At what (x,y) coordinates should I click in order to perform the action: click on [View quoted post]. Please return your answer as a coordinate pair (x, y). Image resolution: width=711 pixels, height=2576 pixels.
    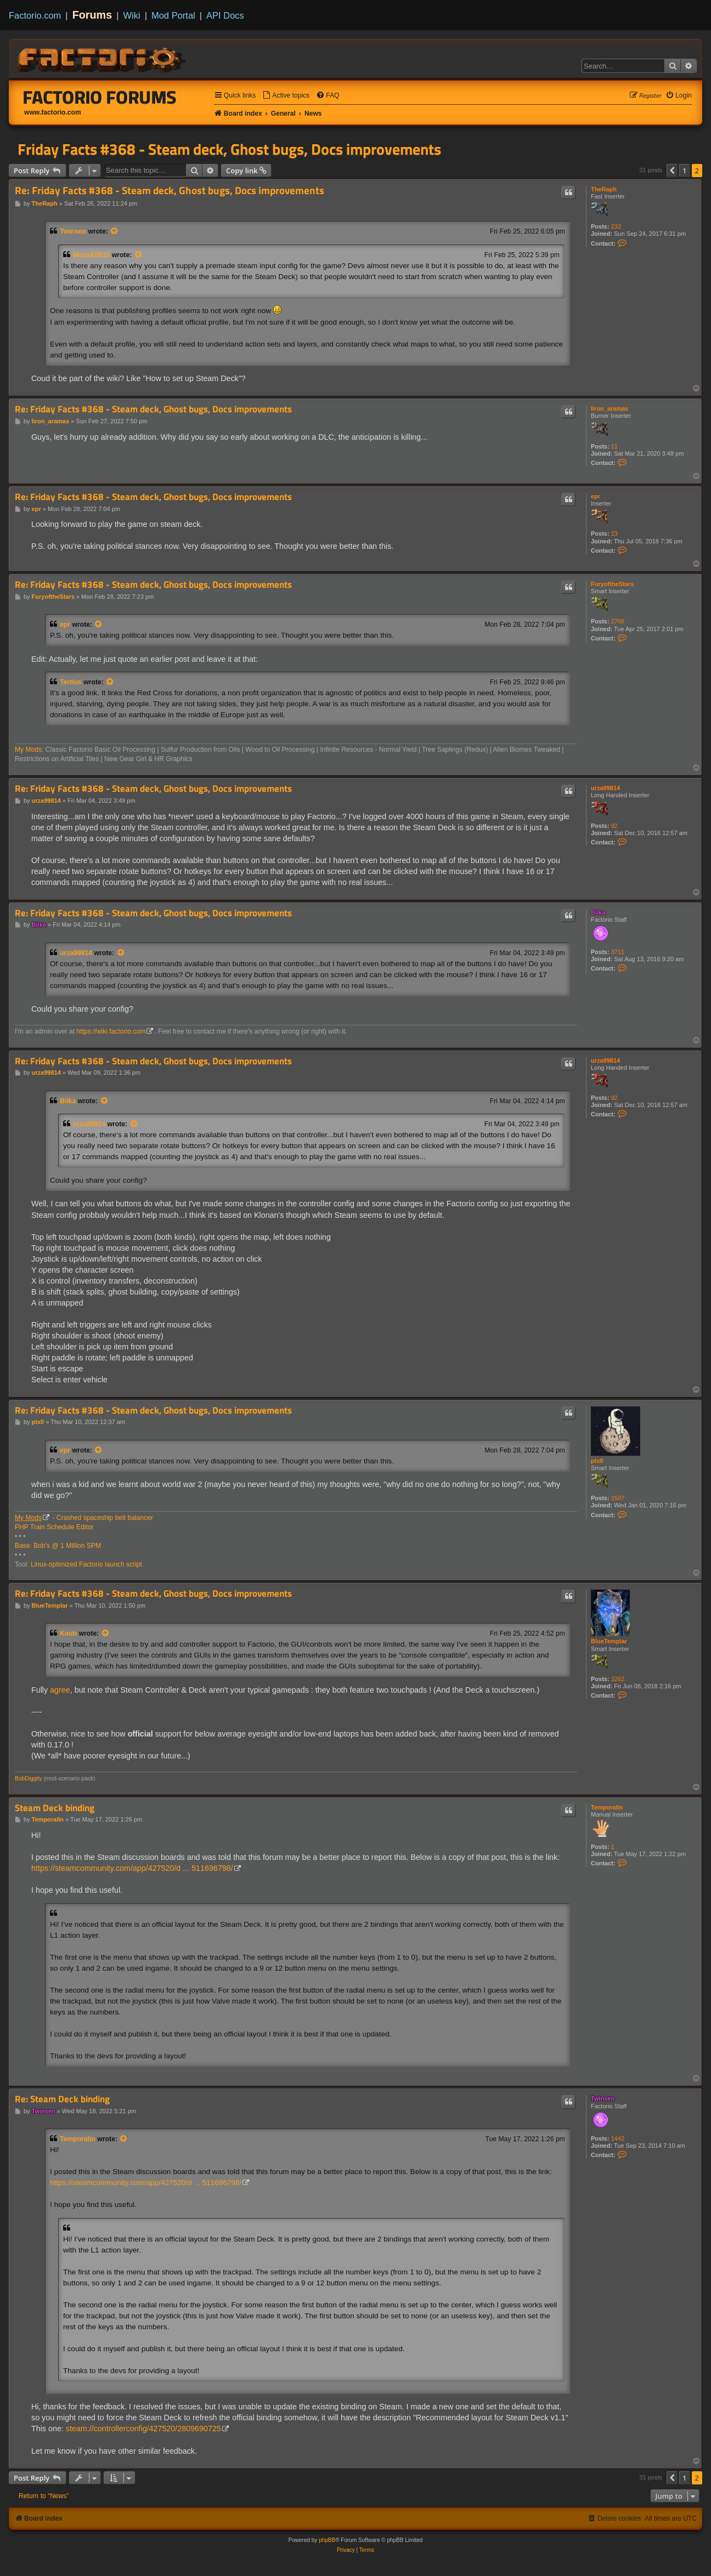
    Looking at the image, I should click on (115, 231).